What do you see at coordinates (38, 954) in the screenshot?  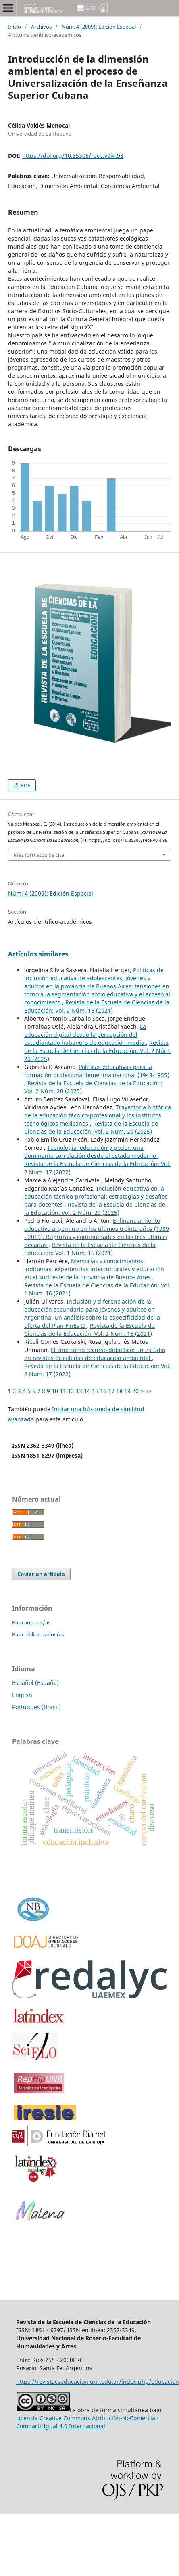 I see `Artículos similares` at bounding box center [38, 954].